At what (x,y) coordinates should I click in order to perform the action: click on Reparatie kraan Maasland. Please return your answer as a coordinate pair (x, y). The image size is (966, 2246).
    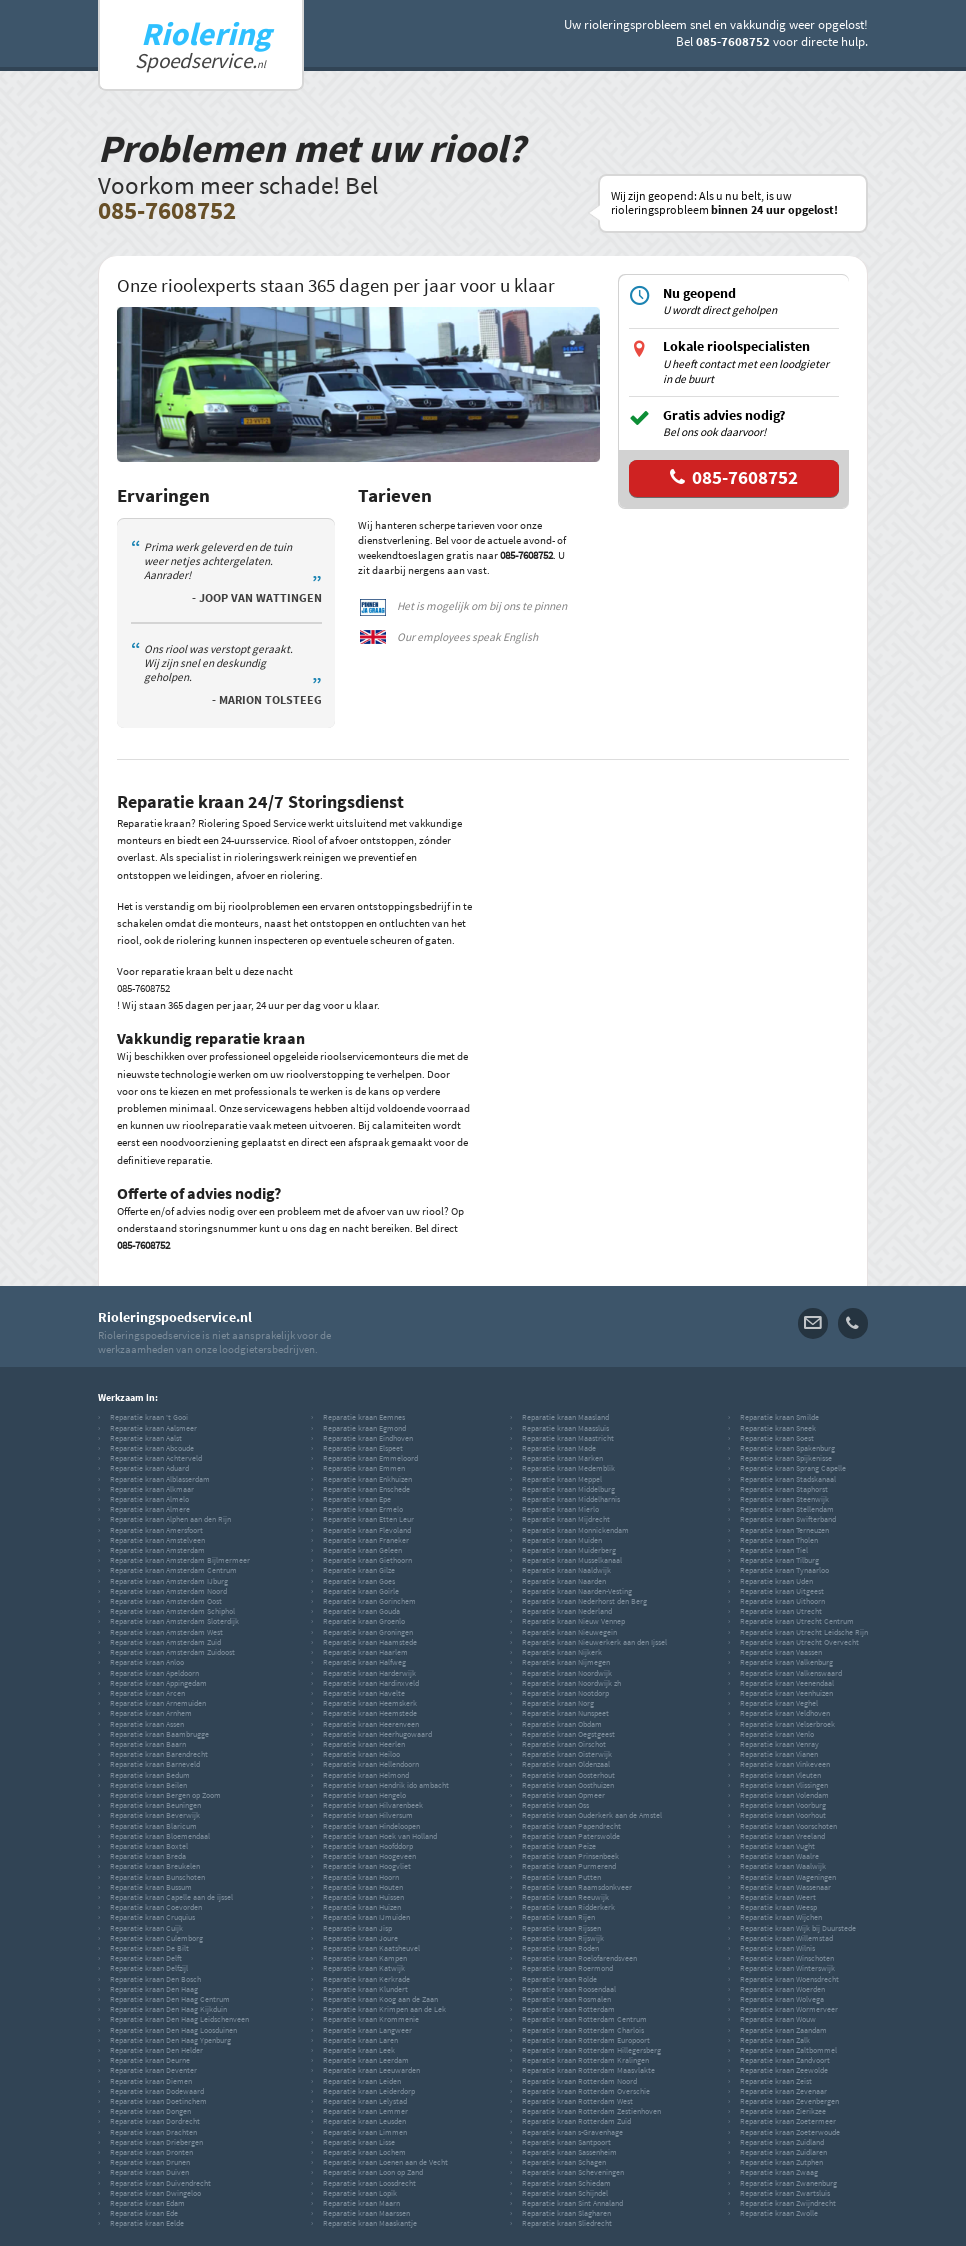
    Looking at the image, I should click on (565, 1417).